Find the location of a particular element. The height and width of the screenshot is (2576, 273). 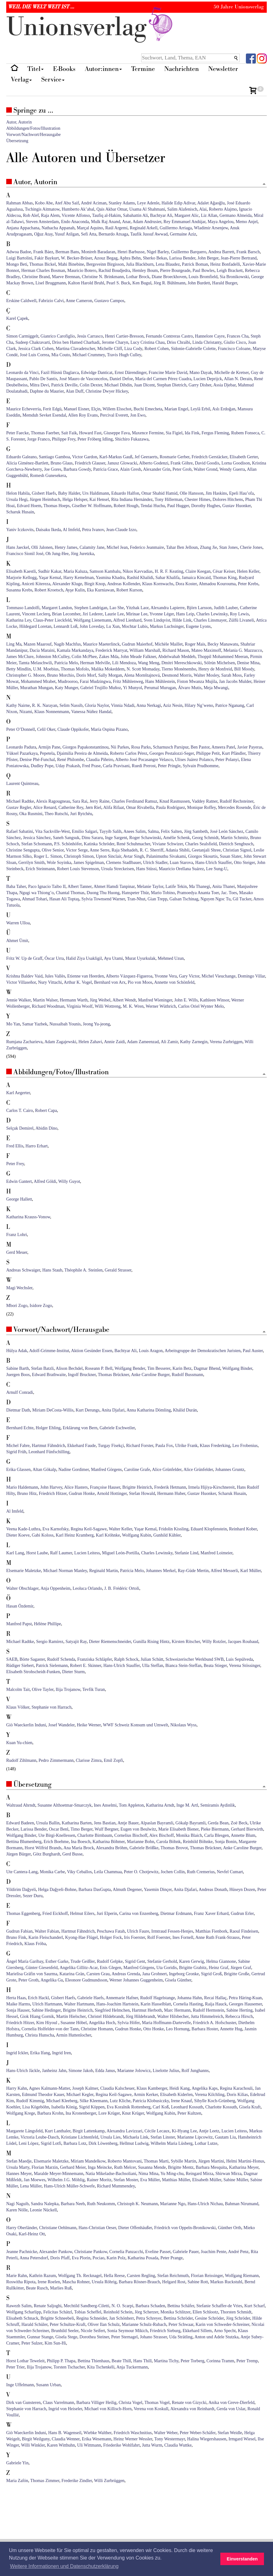

Dirk Löwenberg is located at coordinates (103, 2143).